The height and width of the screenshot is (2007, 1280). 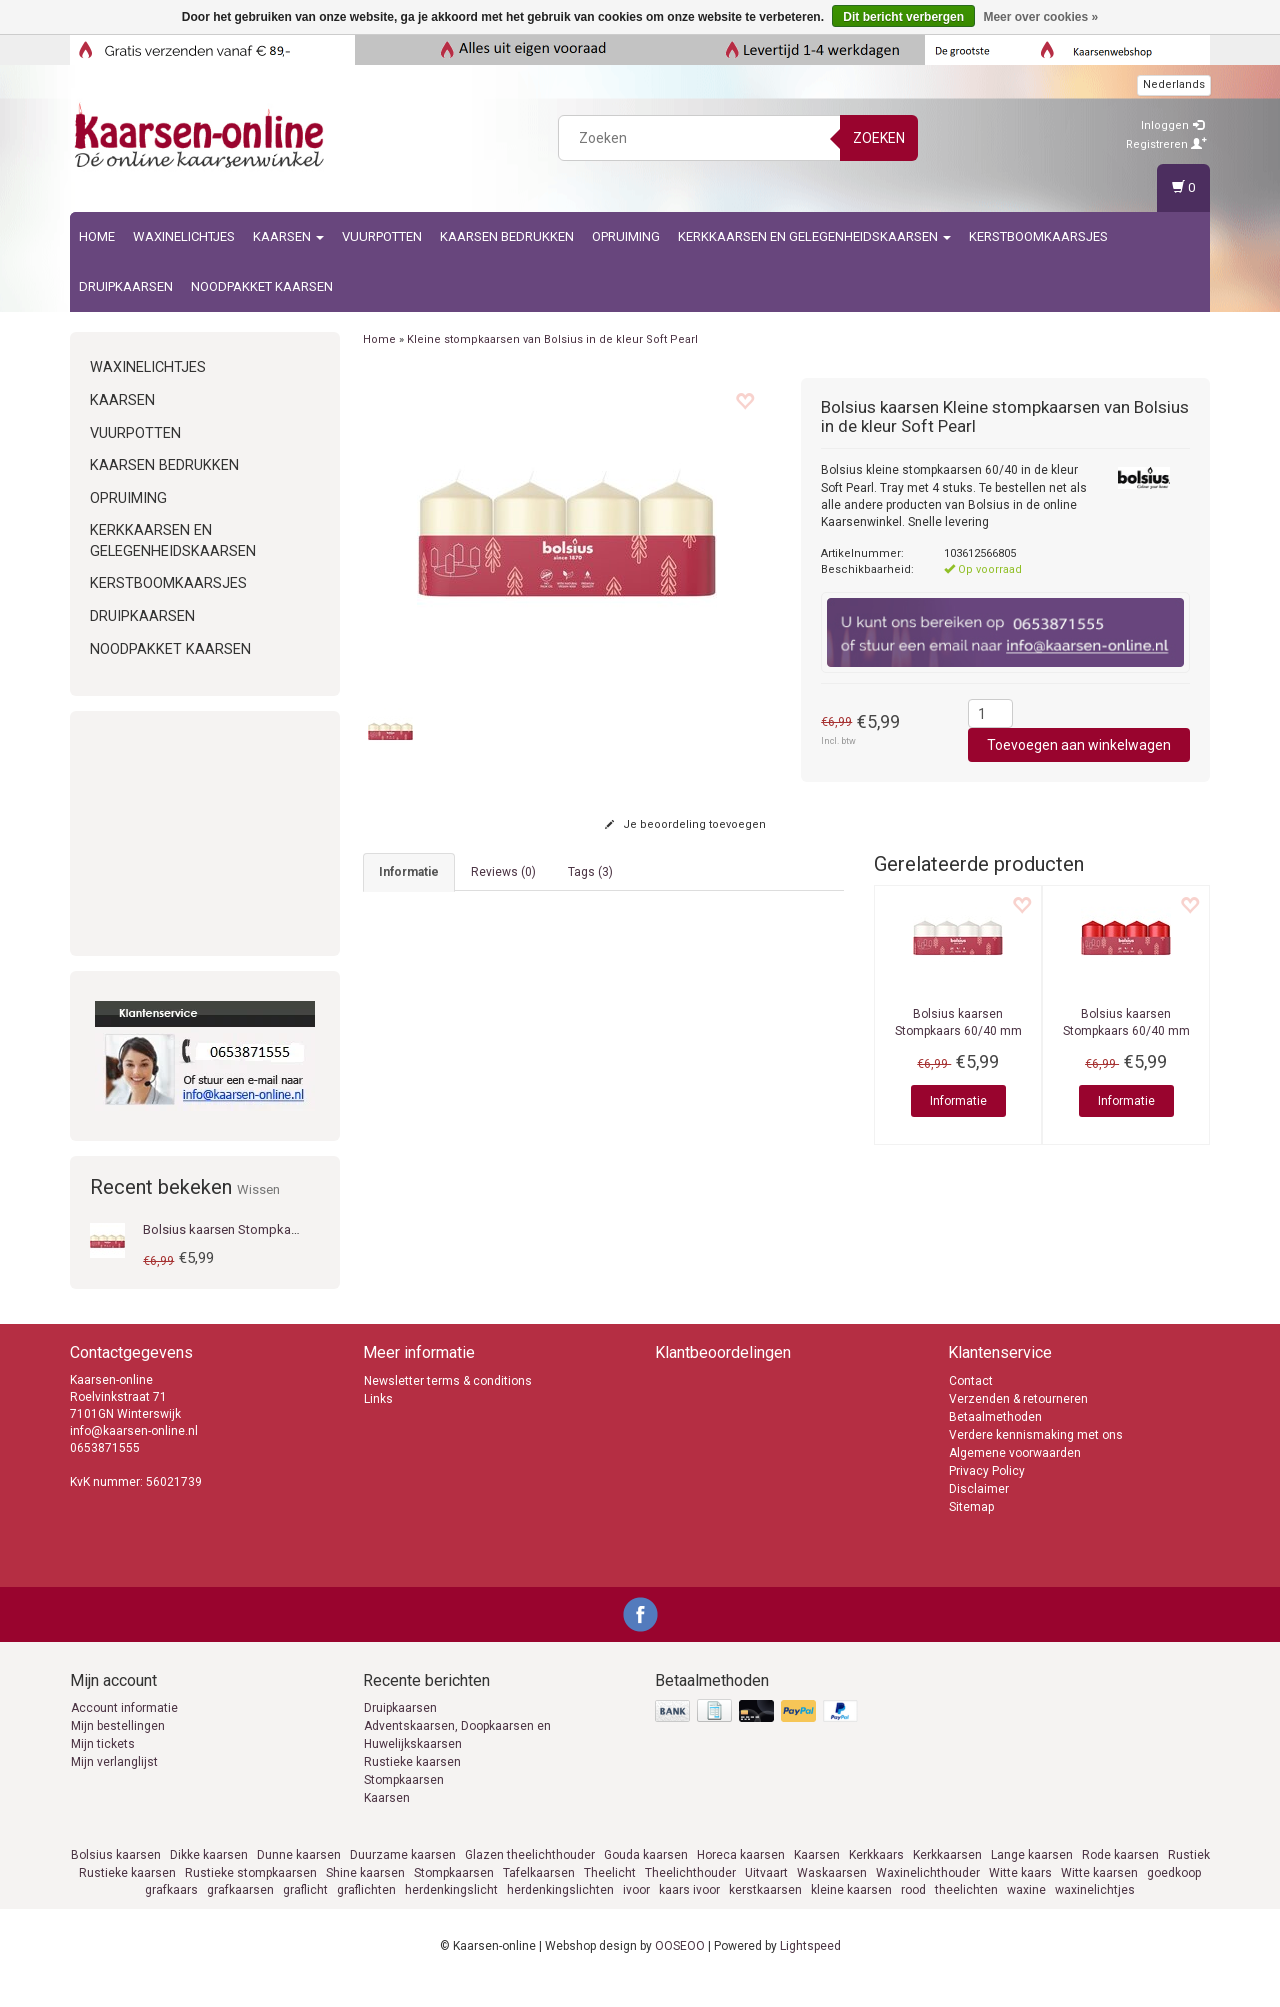 What do you see at coordinates (958, 1031) in the screenshot?
I see `Stompkaars 60/40 mm Gloudy White Tray 4 stuks` at bounding box center [958, 1031].